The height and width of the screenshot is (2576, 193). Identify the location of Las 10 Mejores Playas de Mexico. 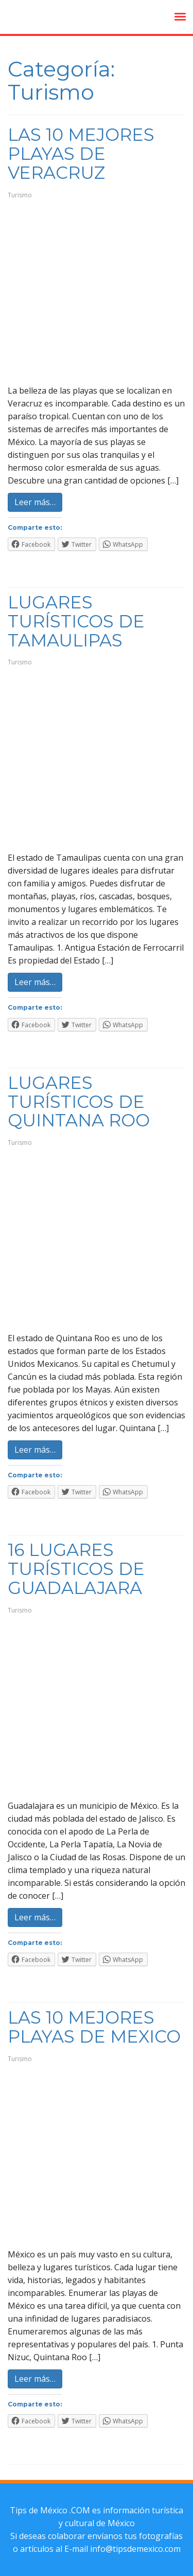
(94, 2027).